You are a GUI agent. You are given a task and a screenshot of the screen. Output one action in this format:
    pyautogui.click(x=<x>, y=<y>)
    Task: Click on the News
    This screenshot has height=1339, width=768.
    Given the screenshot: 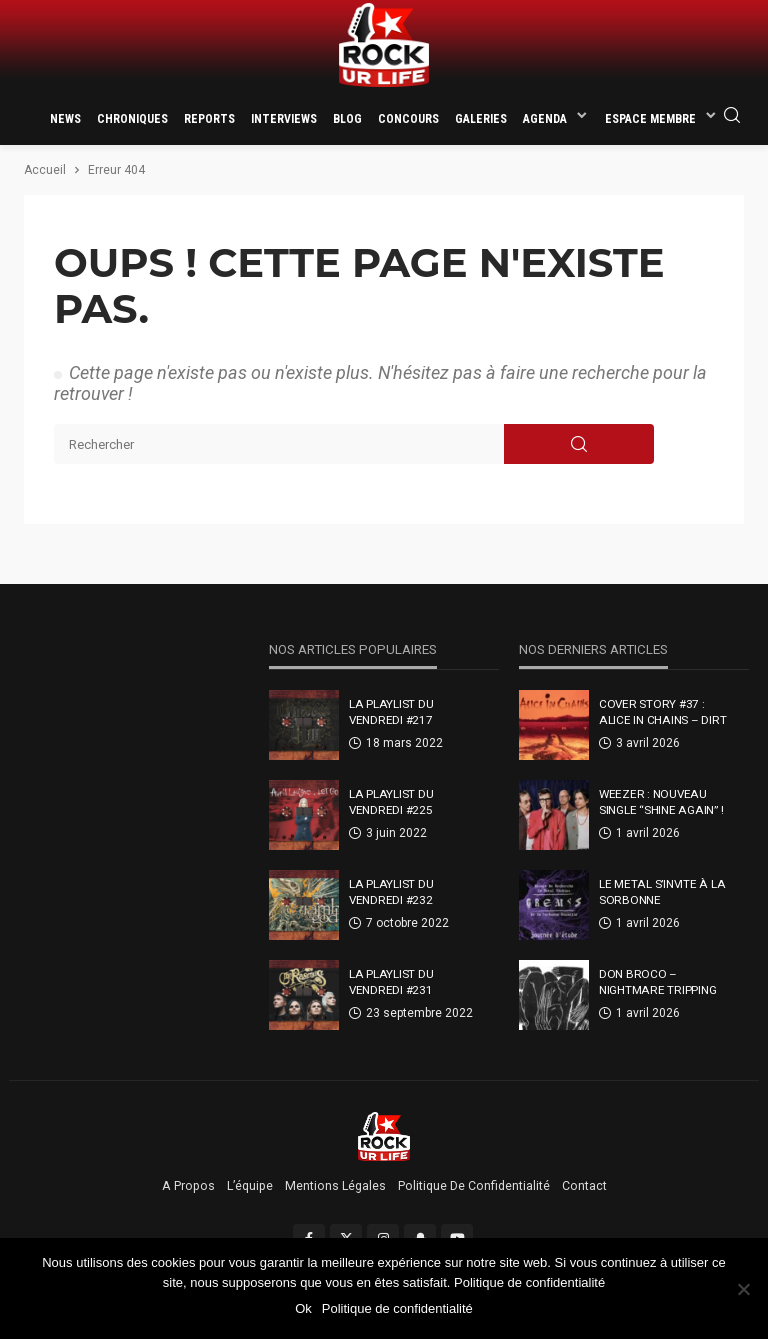 What is the action you would take?
    pyautogui.click(x=65, y=119)
    